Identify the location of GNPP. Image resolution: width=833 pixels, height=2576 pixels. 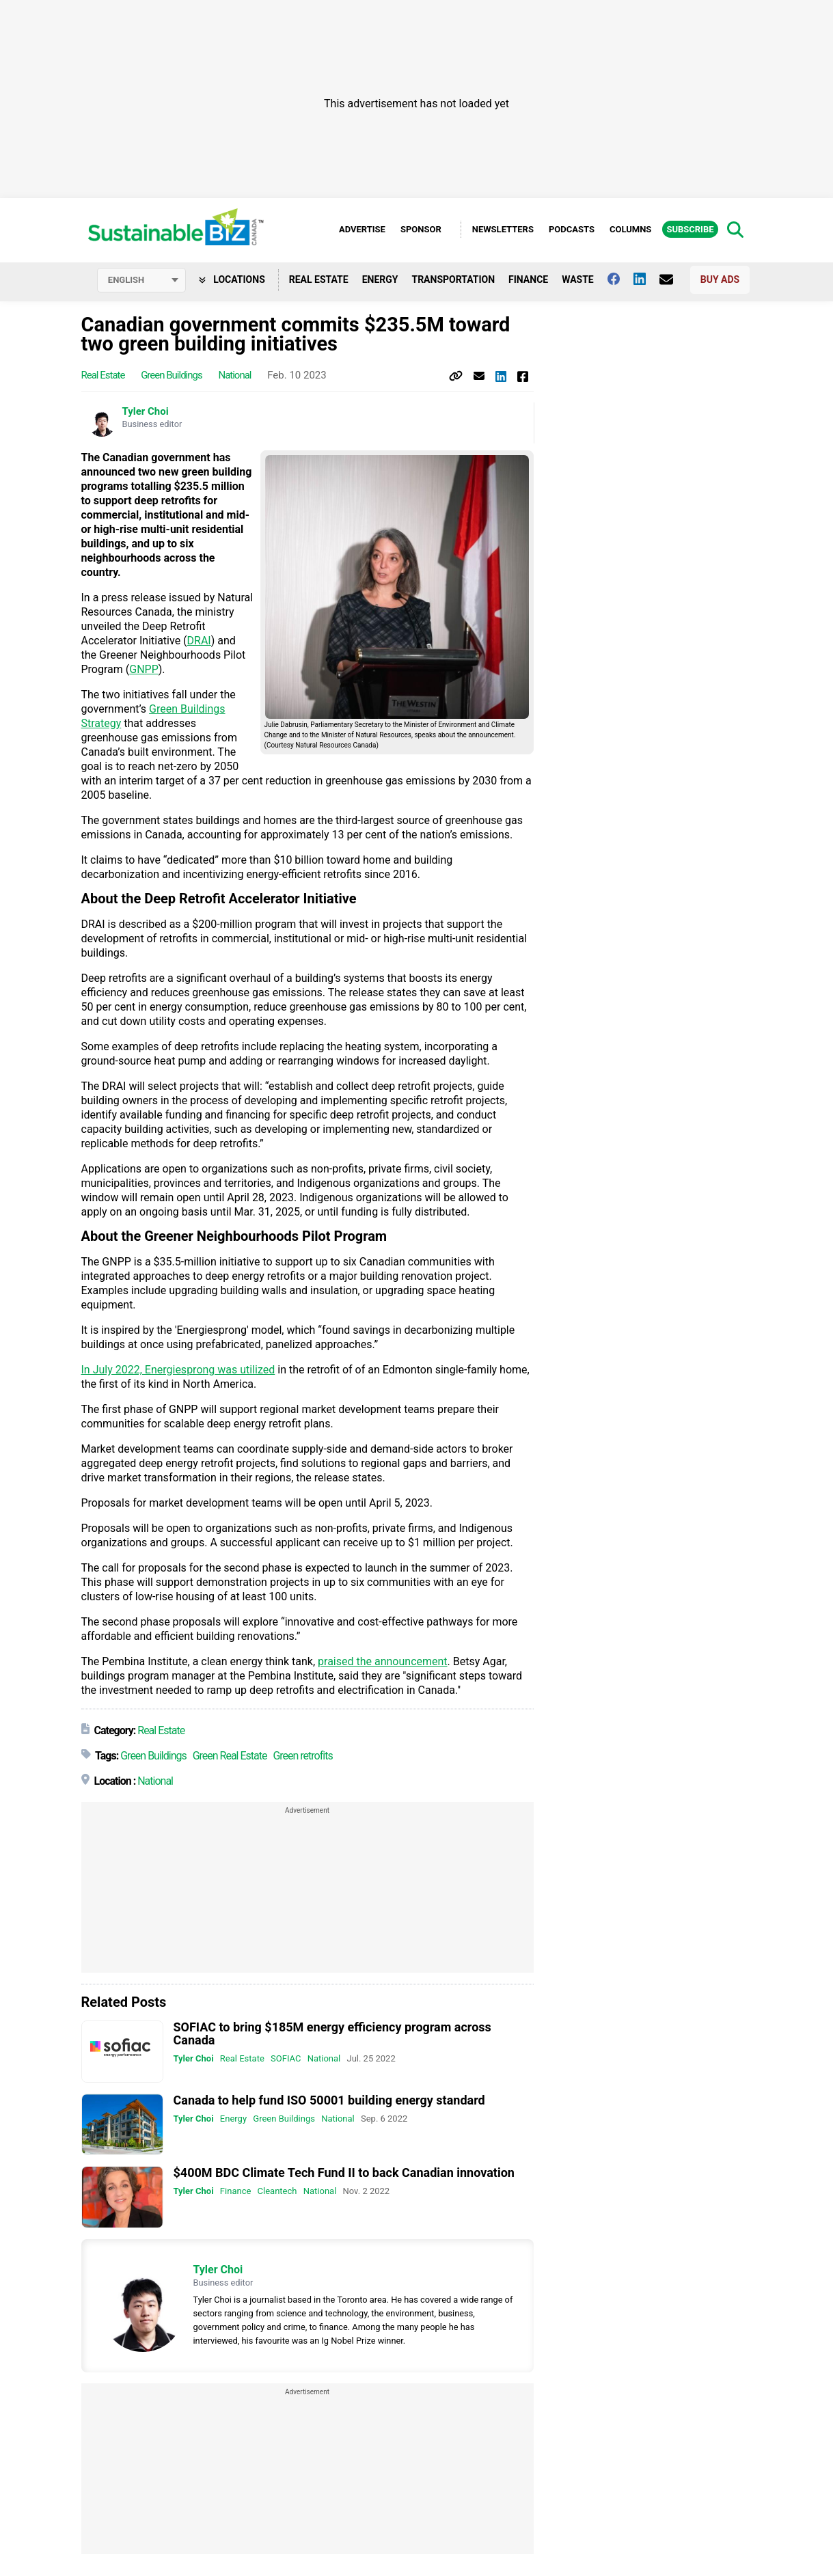
(144, 669).